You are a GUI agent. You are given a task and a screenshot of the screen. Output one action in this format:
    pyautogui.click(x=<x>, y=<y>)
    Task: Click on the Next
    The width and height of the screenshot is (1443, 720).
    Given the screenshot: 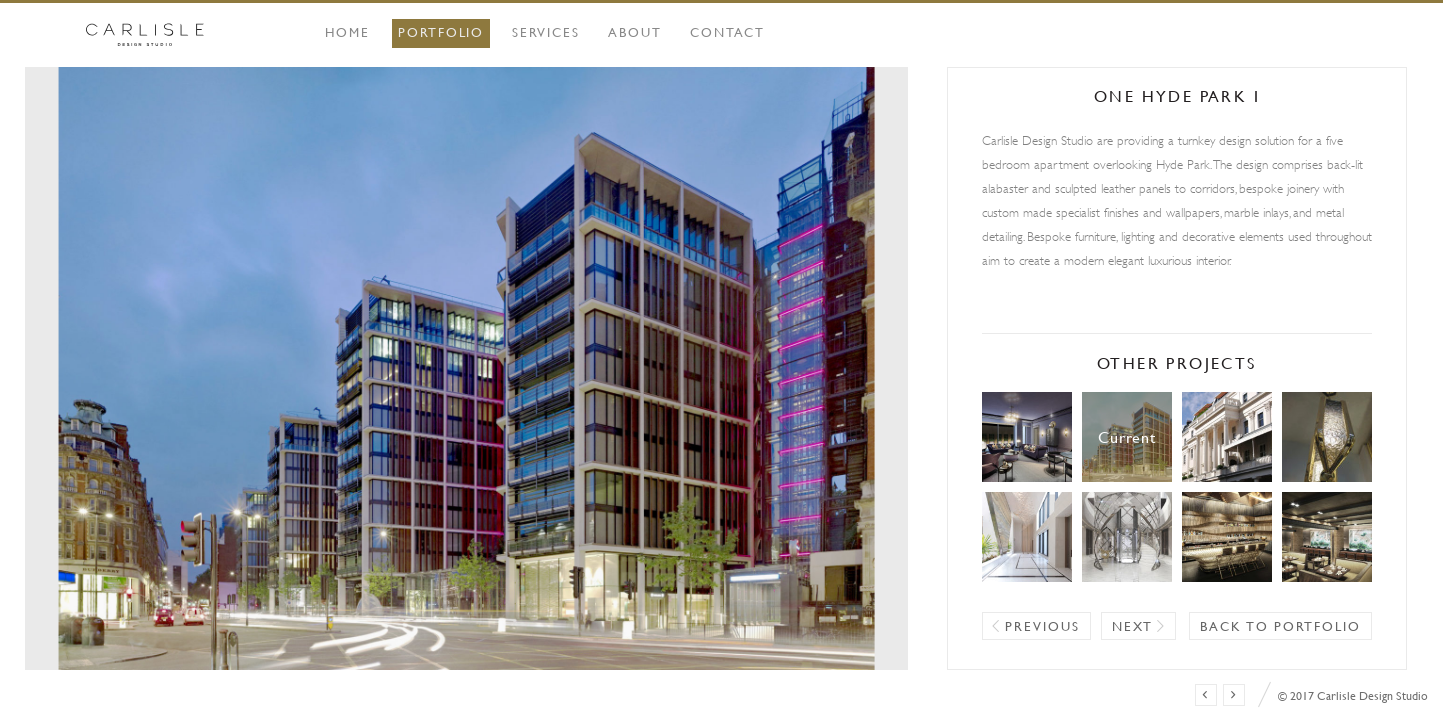 What is the action you would take?
    pyautogui.click(x=1133, y=626)
    